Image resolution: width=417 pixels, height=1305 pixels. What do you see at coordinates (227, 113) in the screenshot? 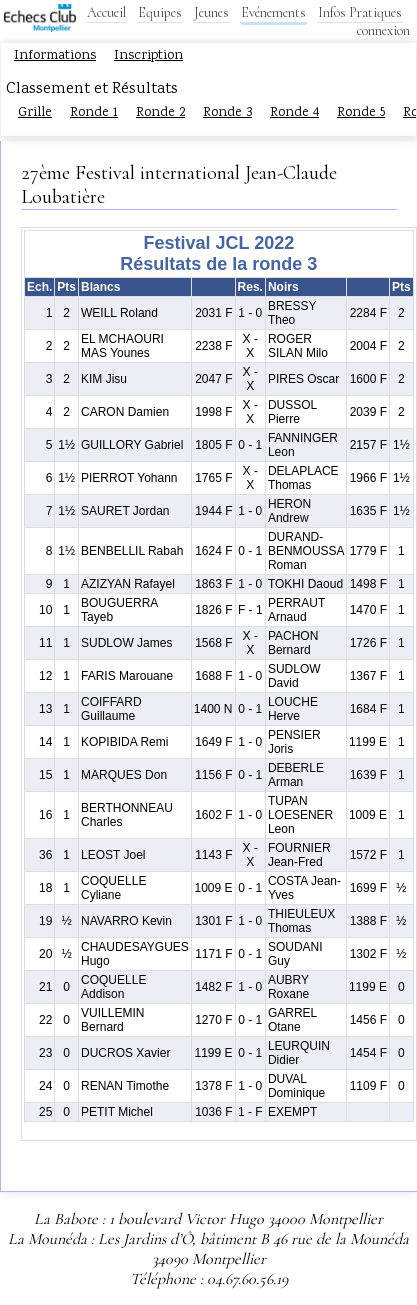
I see `Ronde 3` at bounding box center [227, 113].